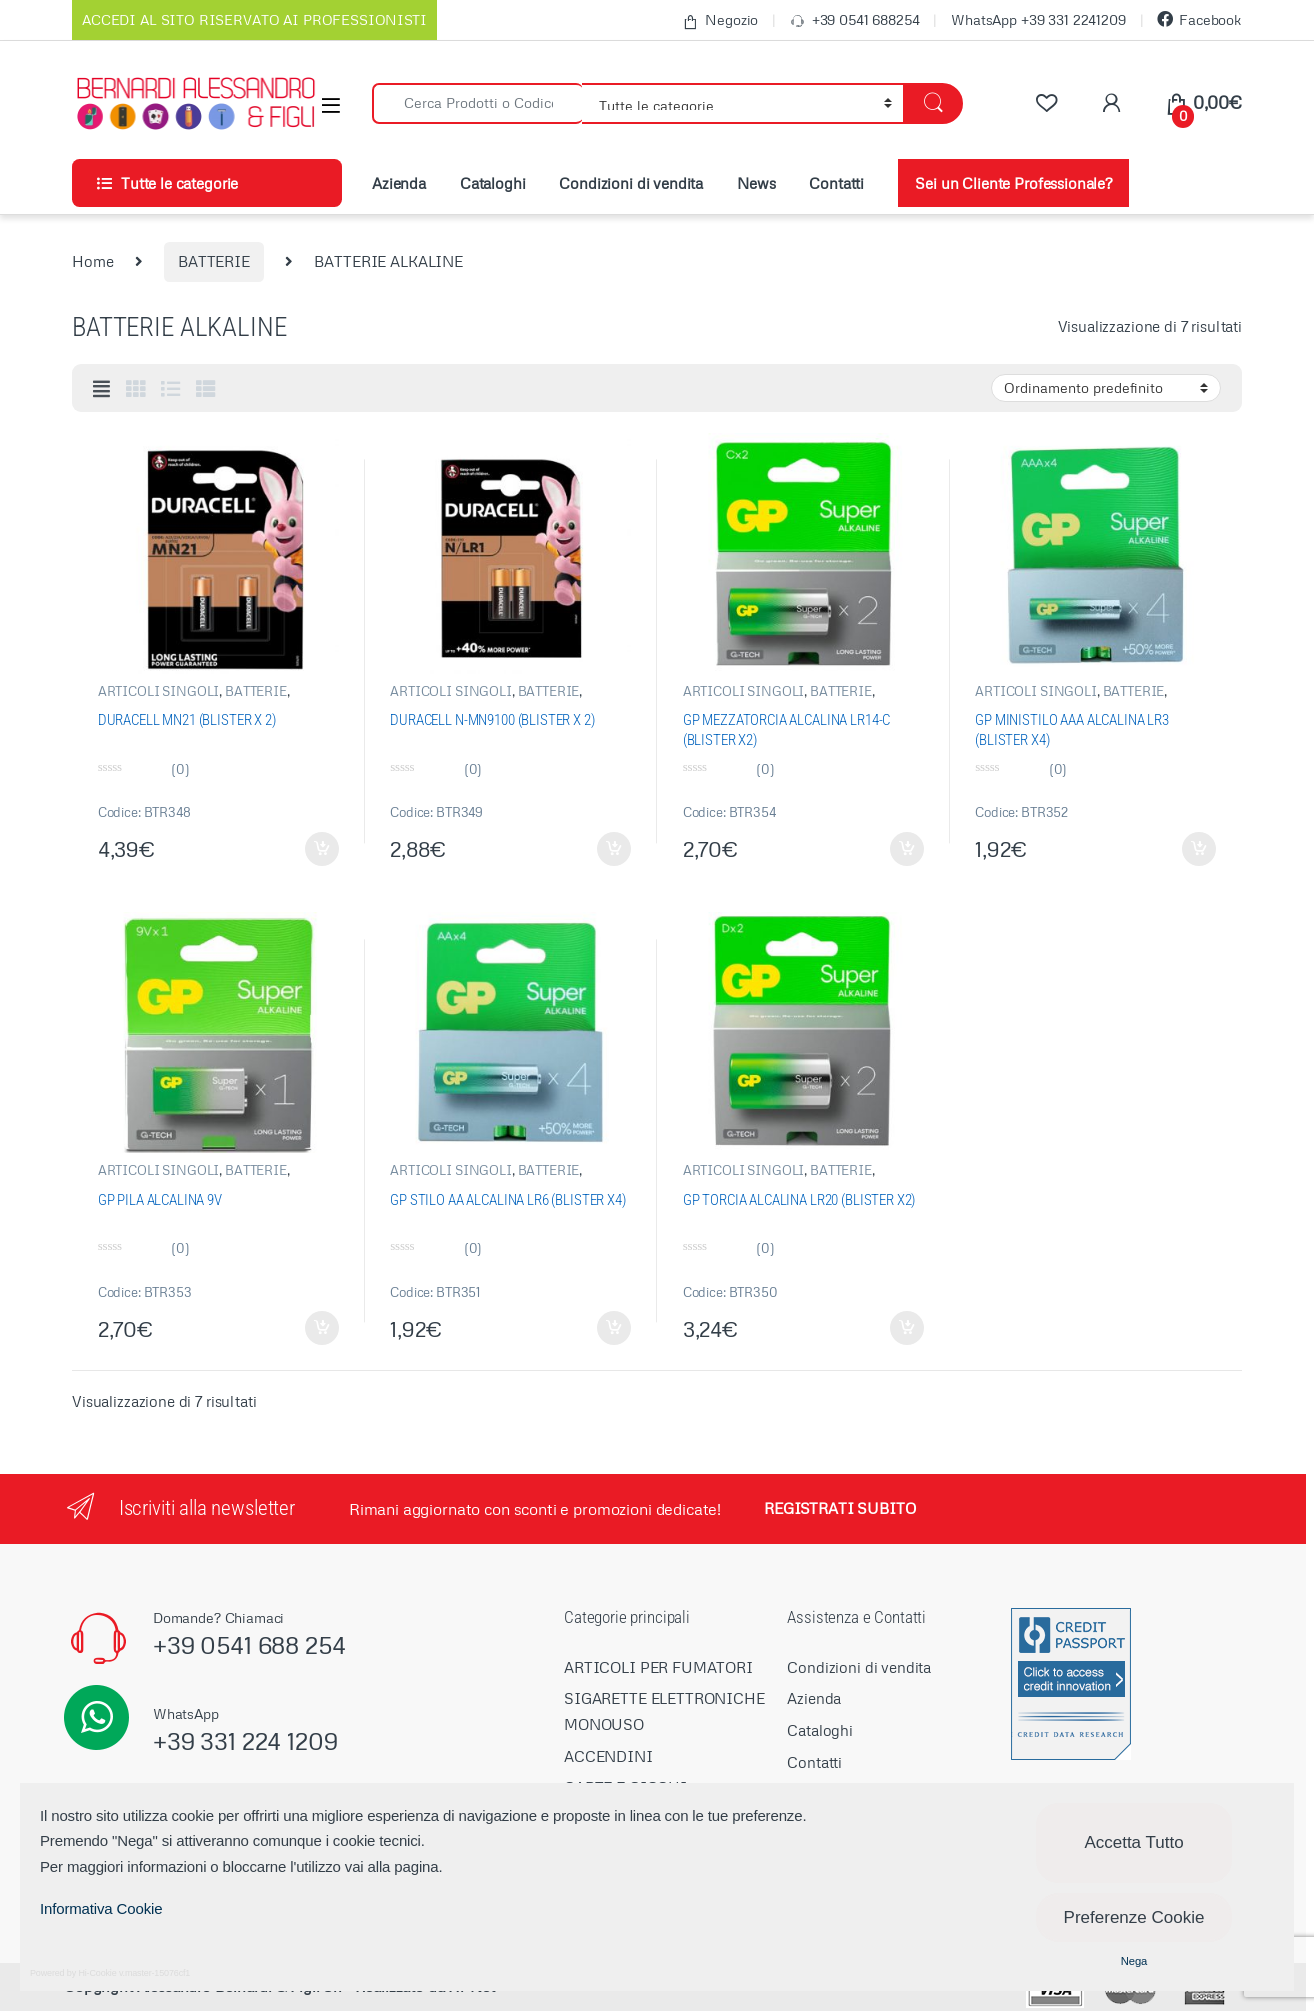 This screenshot has height=2011, width=1314. I want to click on +39 0541 688 254, so click(249, 1644).